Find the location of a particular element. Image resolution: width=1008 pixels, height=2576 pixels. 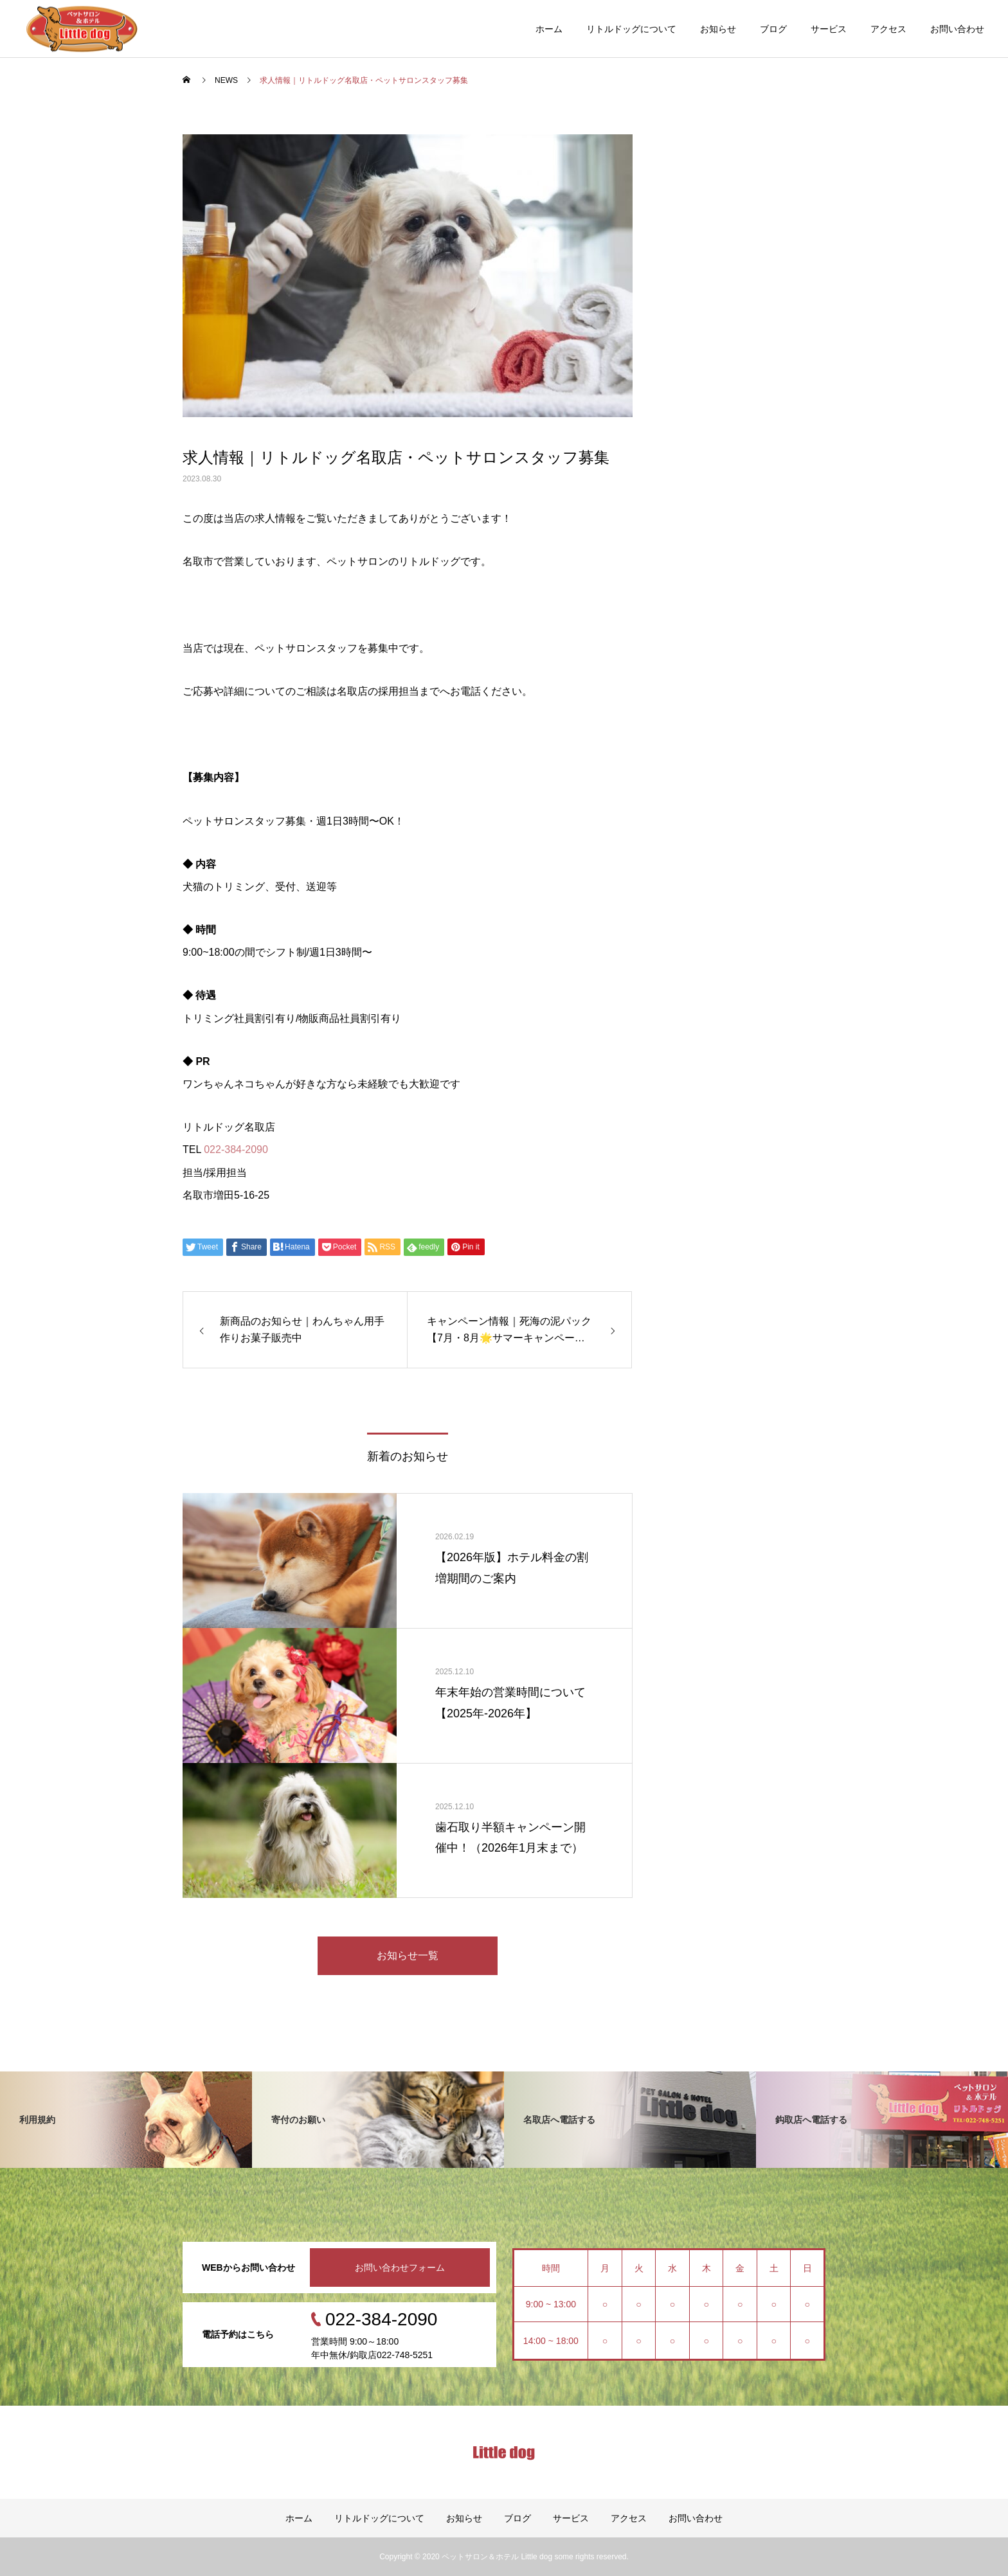

ブログ is located at coordinates (773, 29).